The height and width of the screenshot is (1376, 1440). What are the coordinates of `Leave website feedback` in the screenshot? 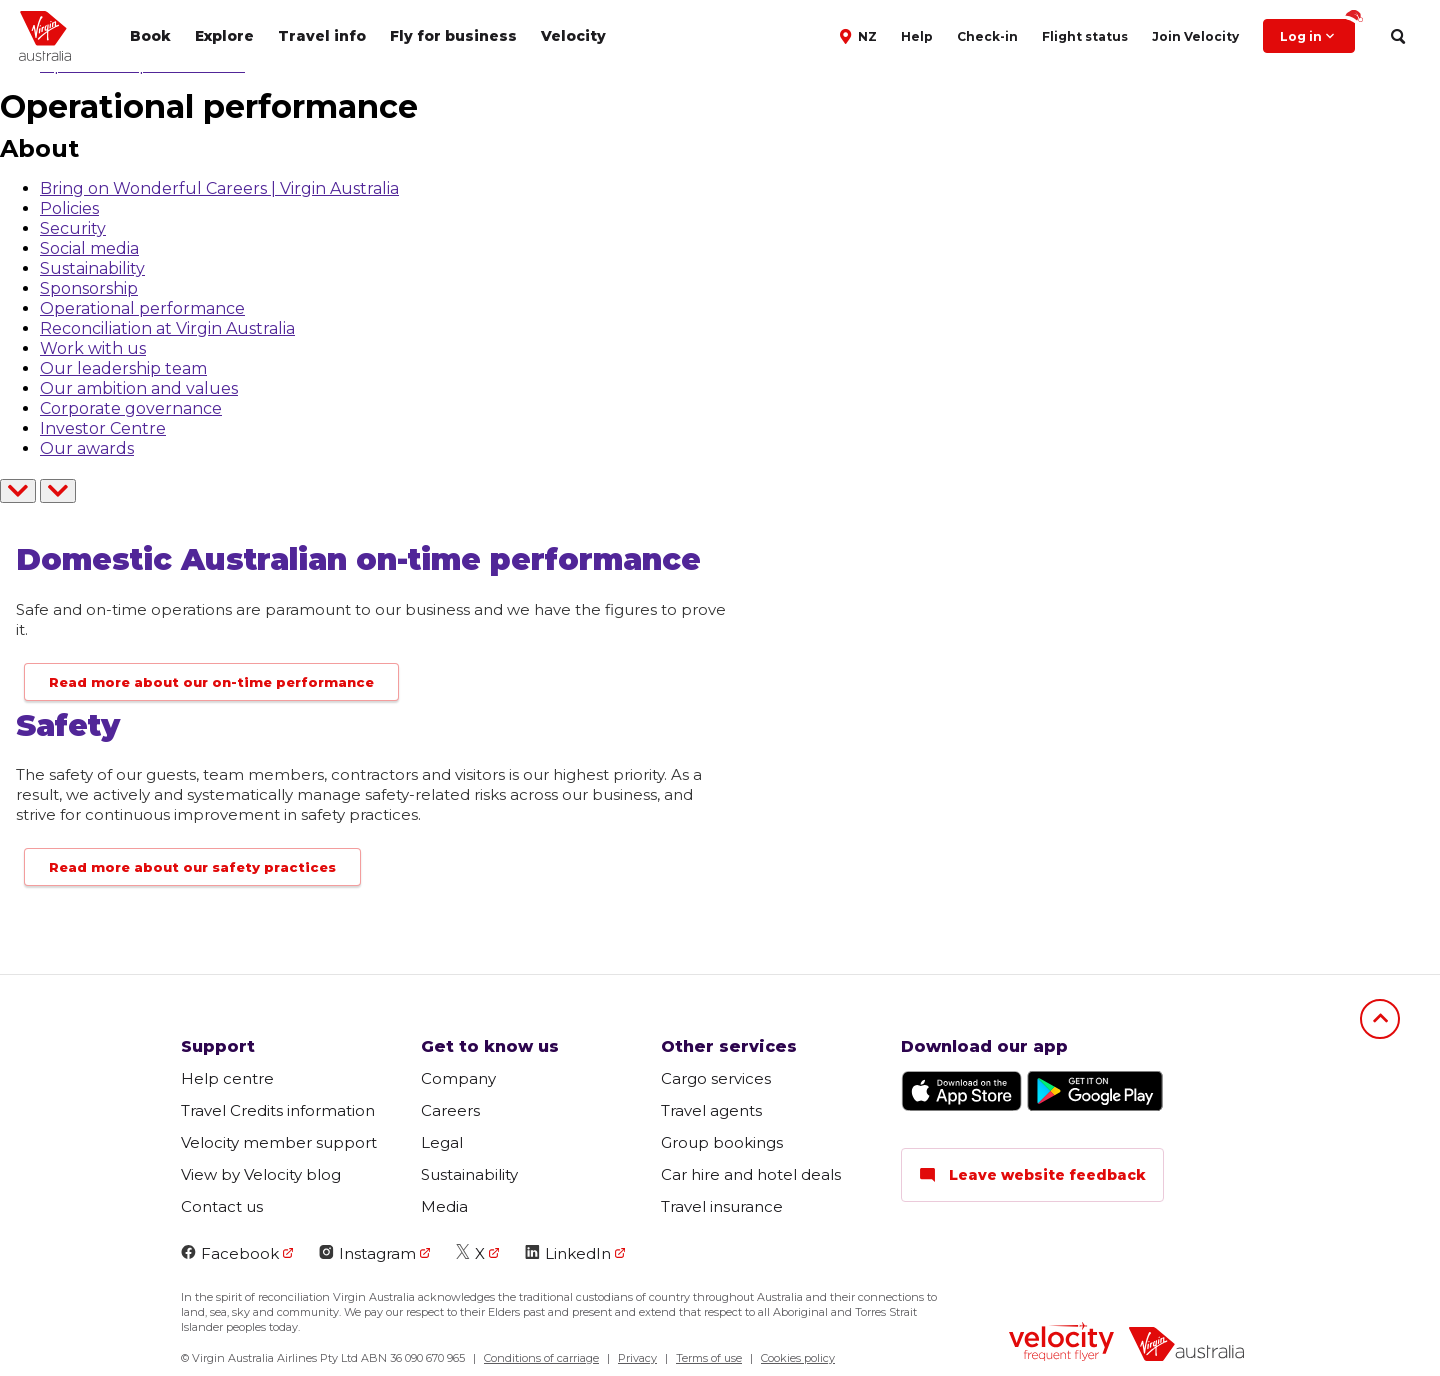 It's located at (1032, 1175).